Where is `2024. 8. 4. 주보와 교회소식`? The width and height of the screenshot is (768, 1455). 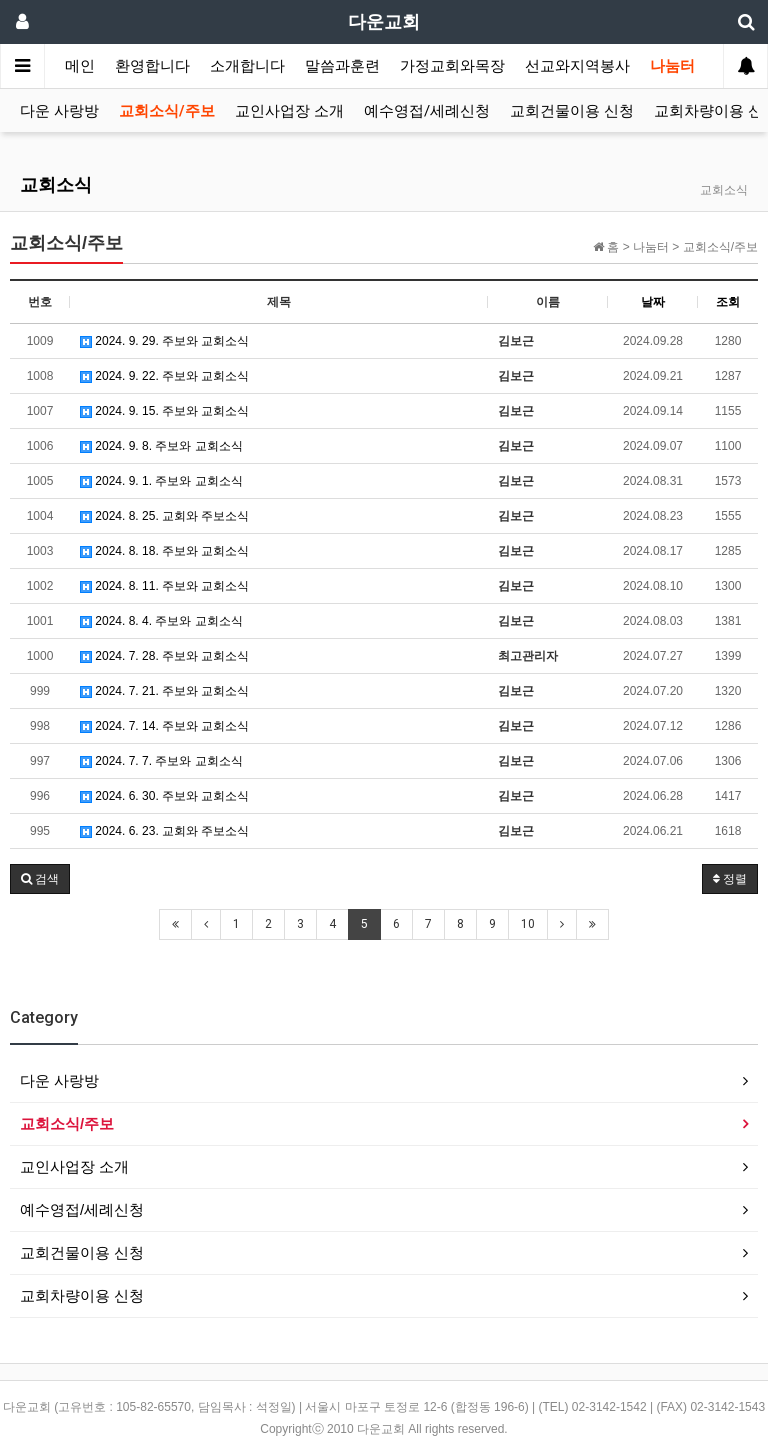 2024. 8. 4. 주보와 교회소식 is located at coordinates (161, 621).